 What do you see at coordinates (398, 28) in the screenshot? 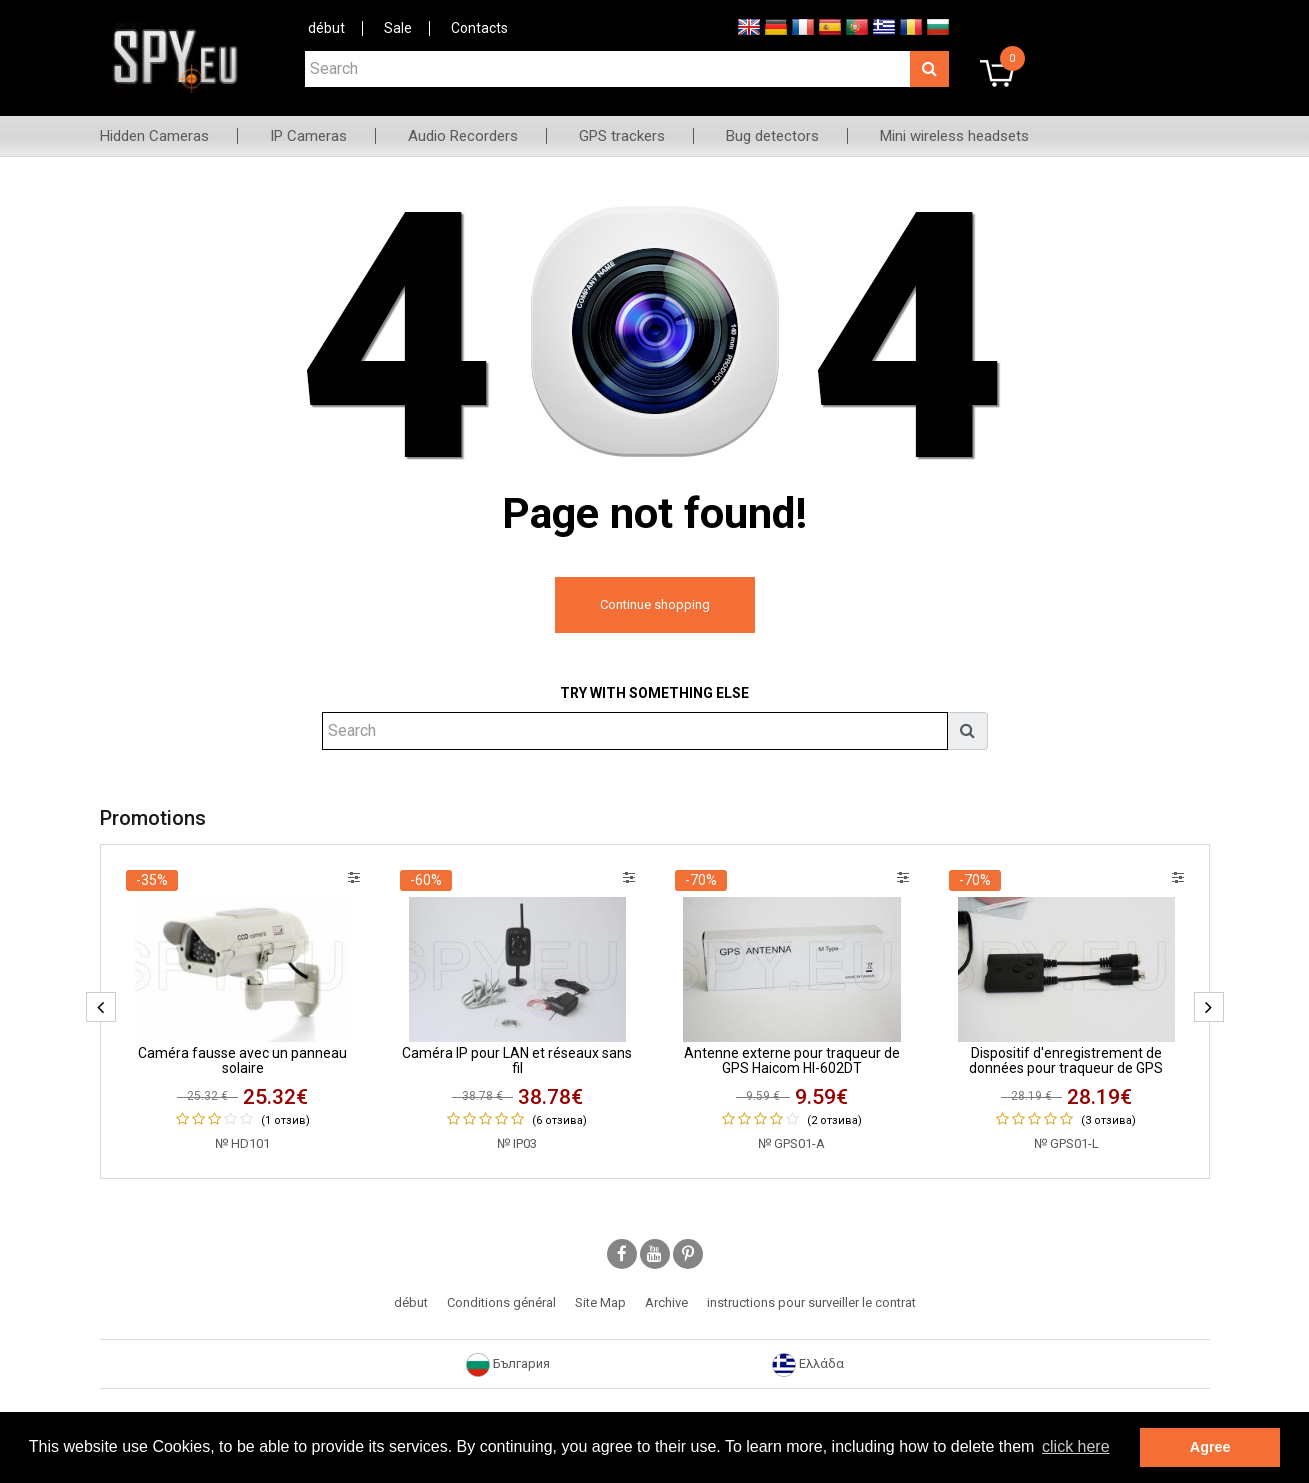
I see `Sale` at bounding box center [398, 28].